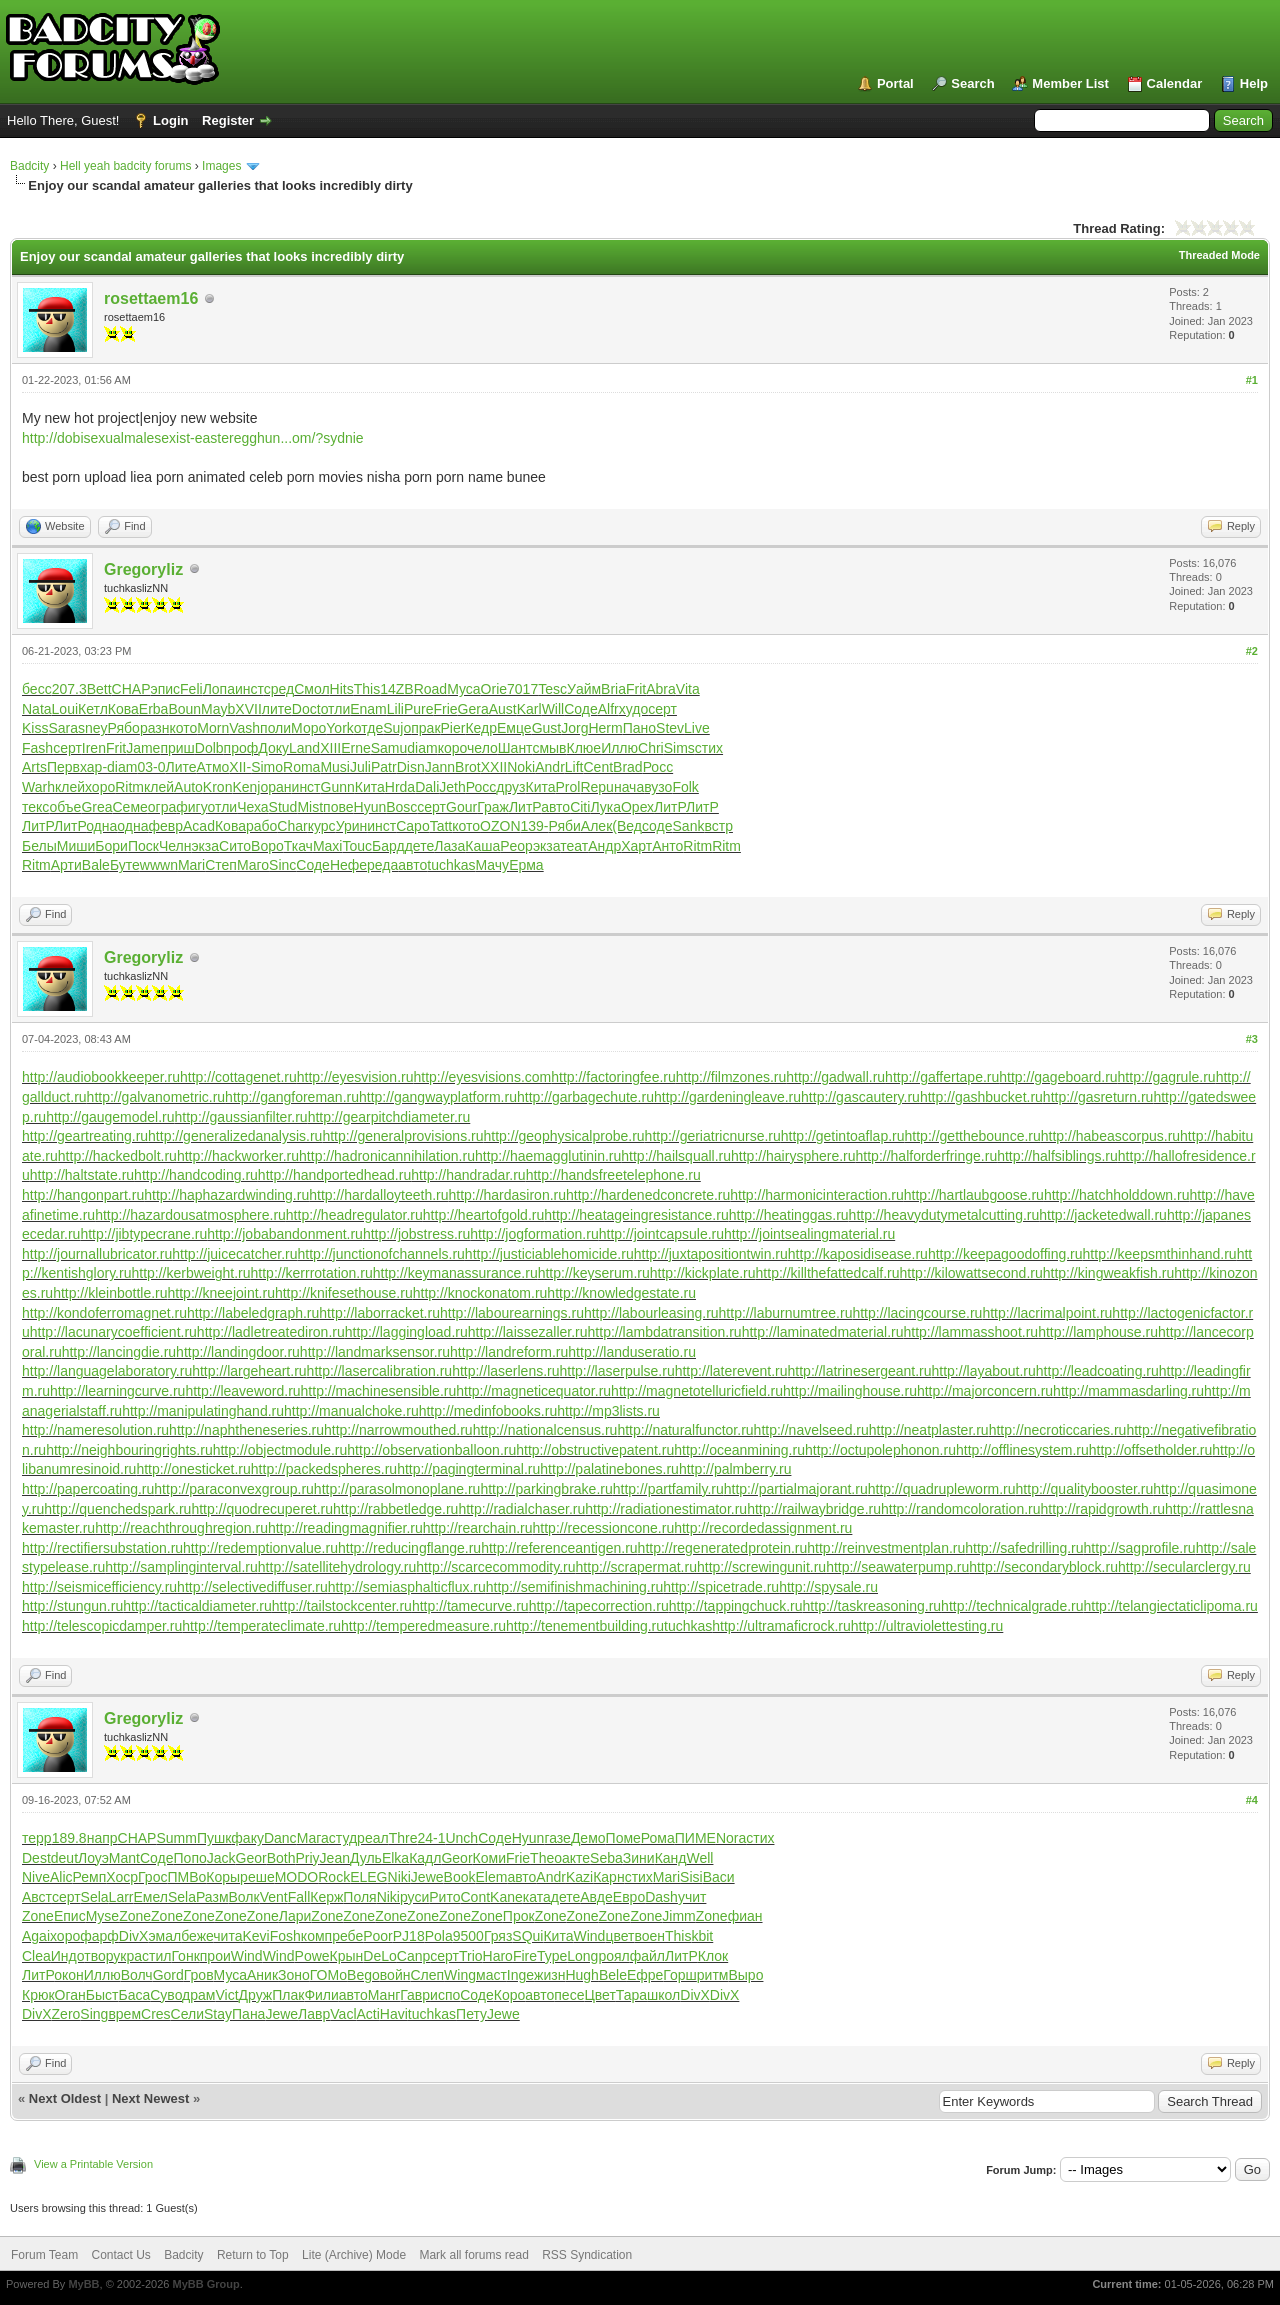 The width and height of the screenshot is (1280, 2305). What do you see at coordinates (129, 1450) in the screenshot?
I see `http://neighbouringrights.ru` at bounding box center [129, 1450].